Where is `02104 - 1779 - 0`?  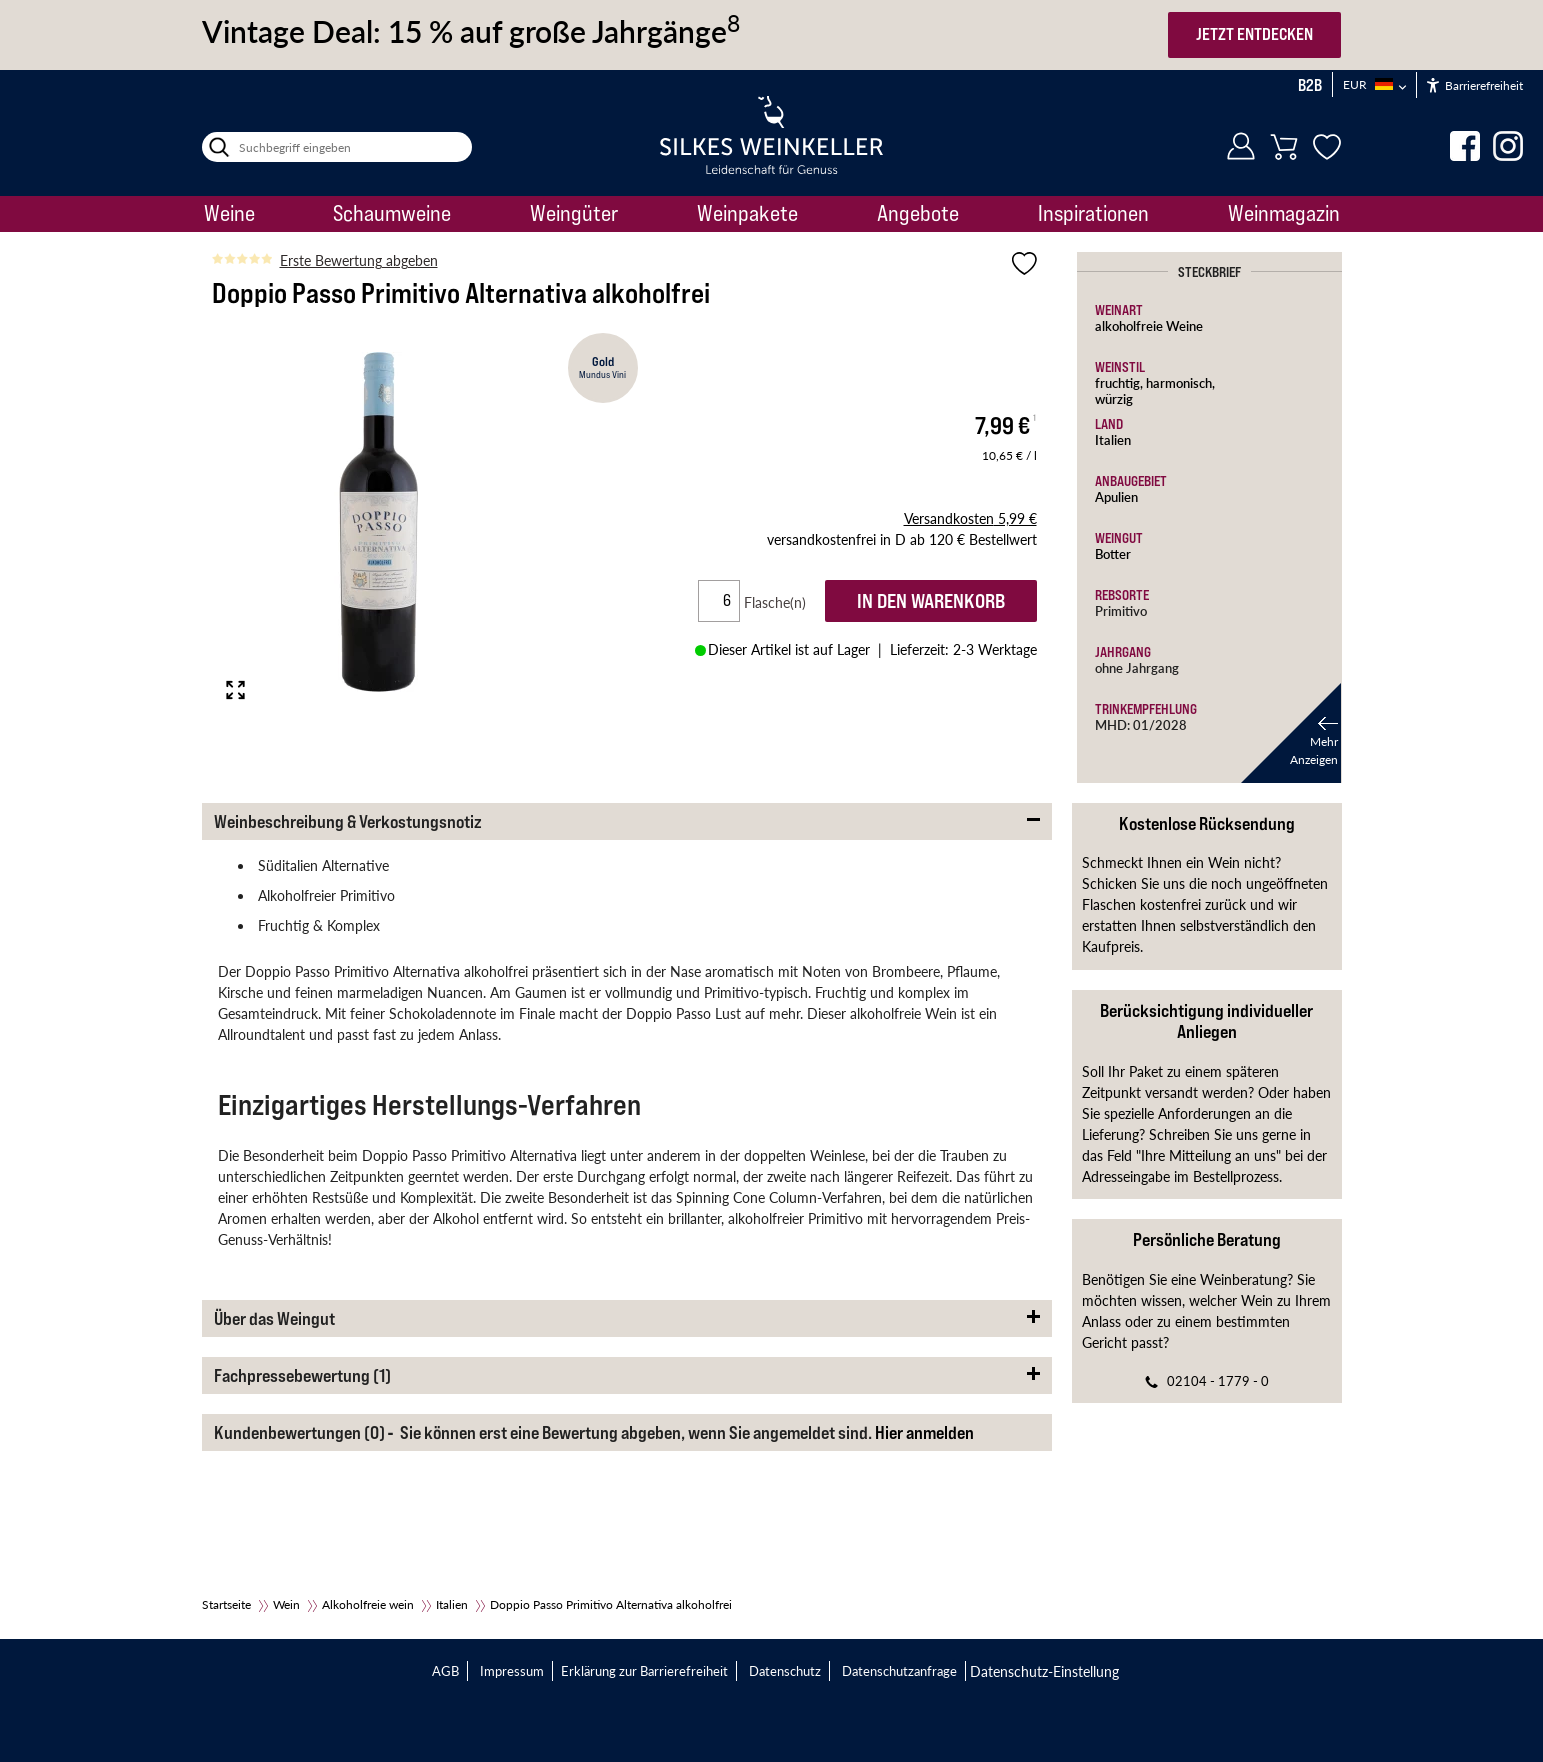 02104 - 1779 - 0 is located at coordinates (1218, 1380).